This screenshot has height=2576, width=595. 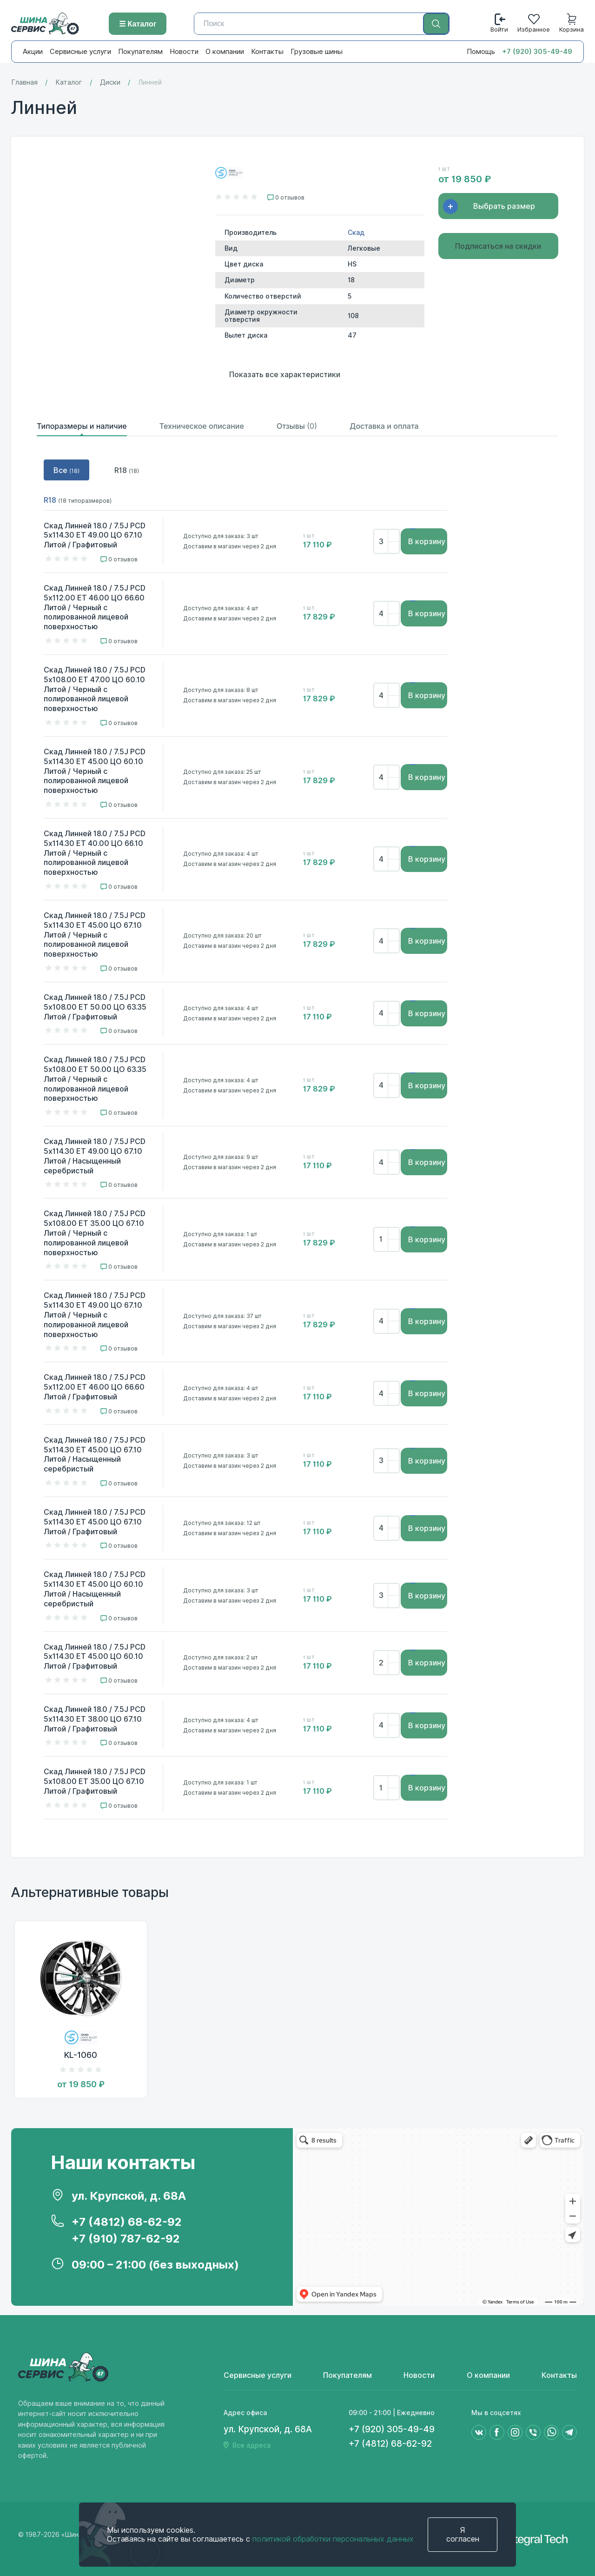 What do you see at coordinates (94, 1522) in the screenshot?
I see `Скад Линней 18.0 / 7.5J PCD 5x114.30 ET 45.00 ЦО 67.10 Литой / Графитовый` at bounding box center [94, 1522].